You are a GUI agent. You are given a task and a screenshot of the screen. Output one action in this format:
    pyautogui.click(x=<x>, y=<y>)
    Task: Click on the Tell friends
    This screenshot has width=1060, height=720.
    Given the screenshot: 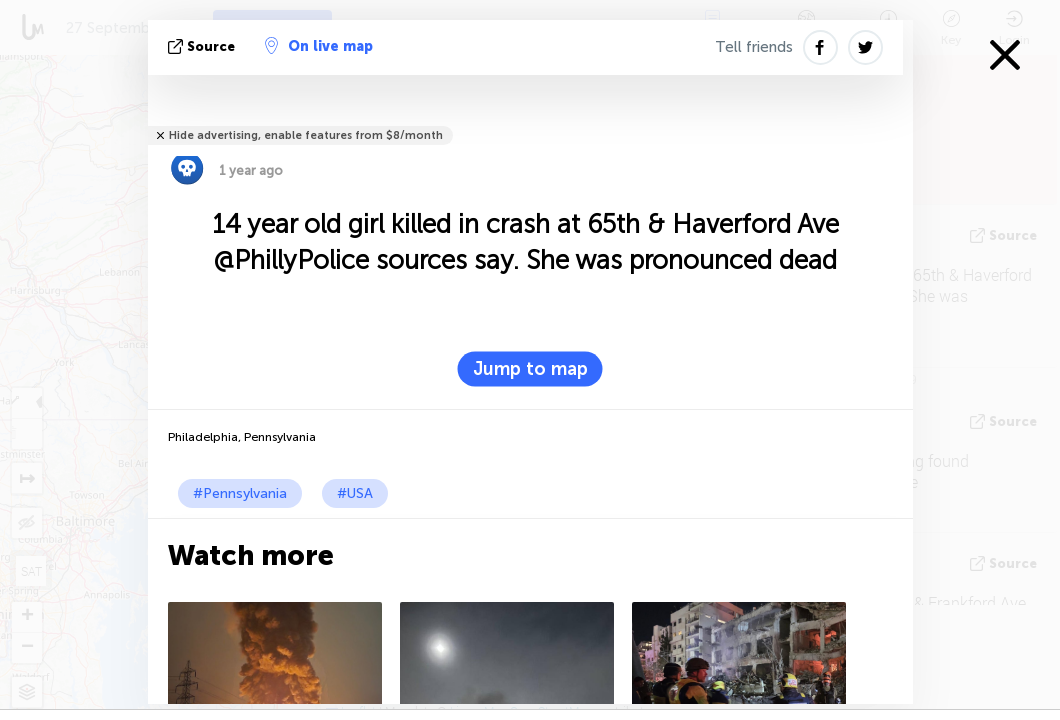 What is the action you would take?
    pyautogui.click(x=754, y=47)
    